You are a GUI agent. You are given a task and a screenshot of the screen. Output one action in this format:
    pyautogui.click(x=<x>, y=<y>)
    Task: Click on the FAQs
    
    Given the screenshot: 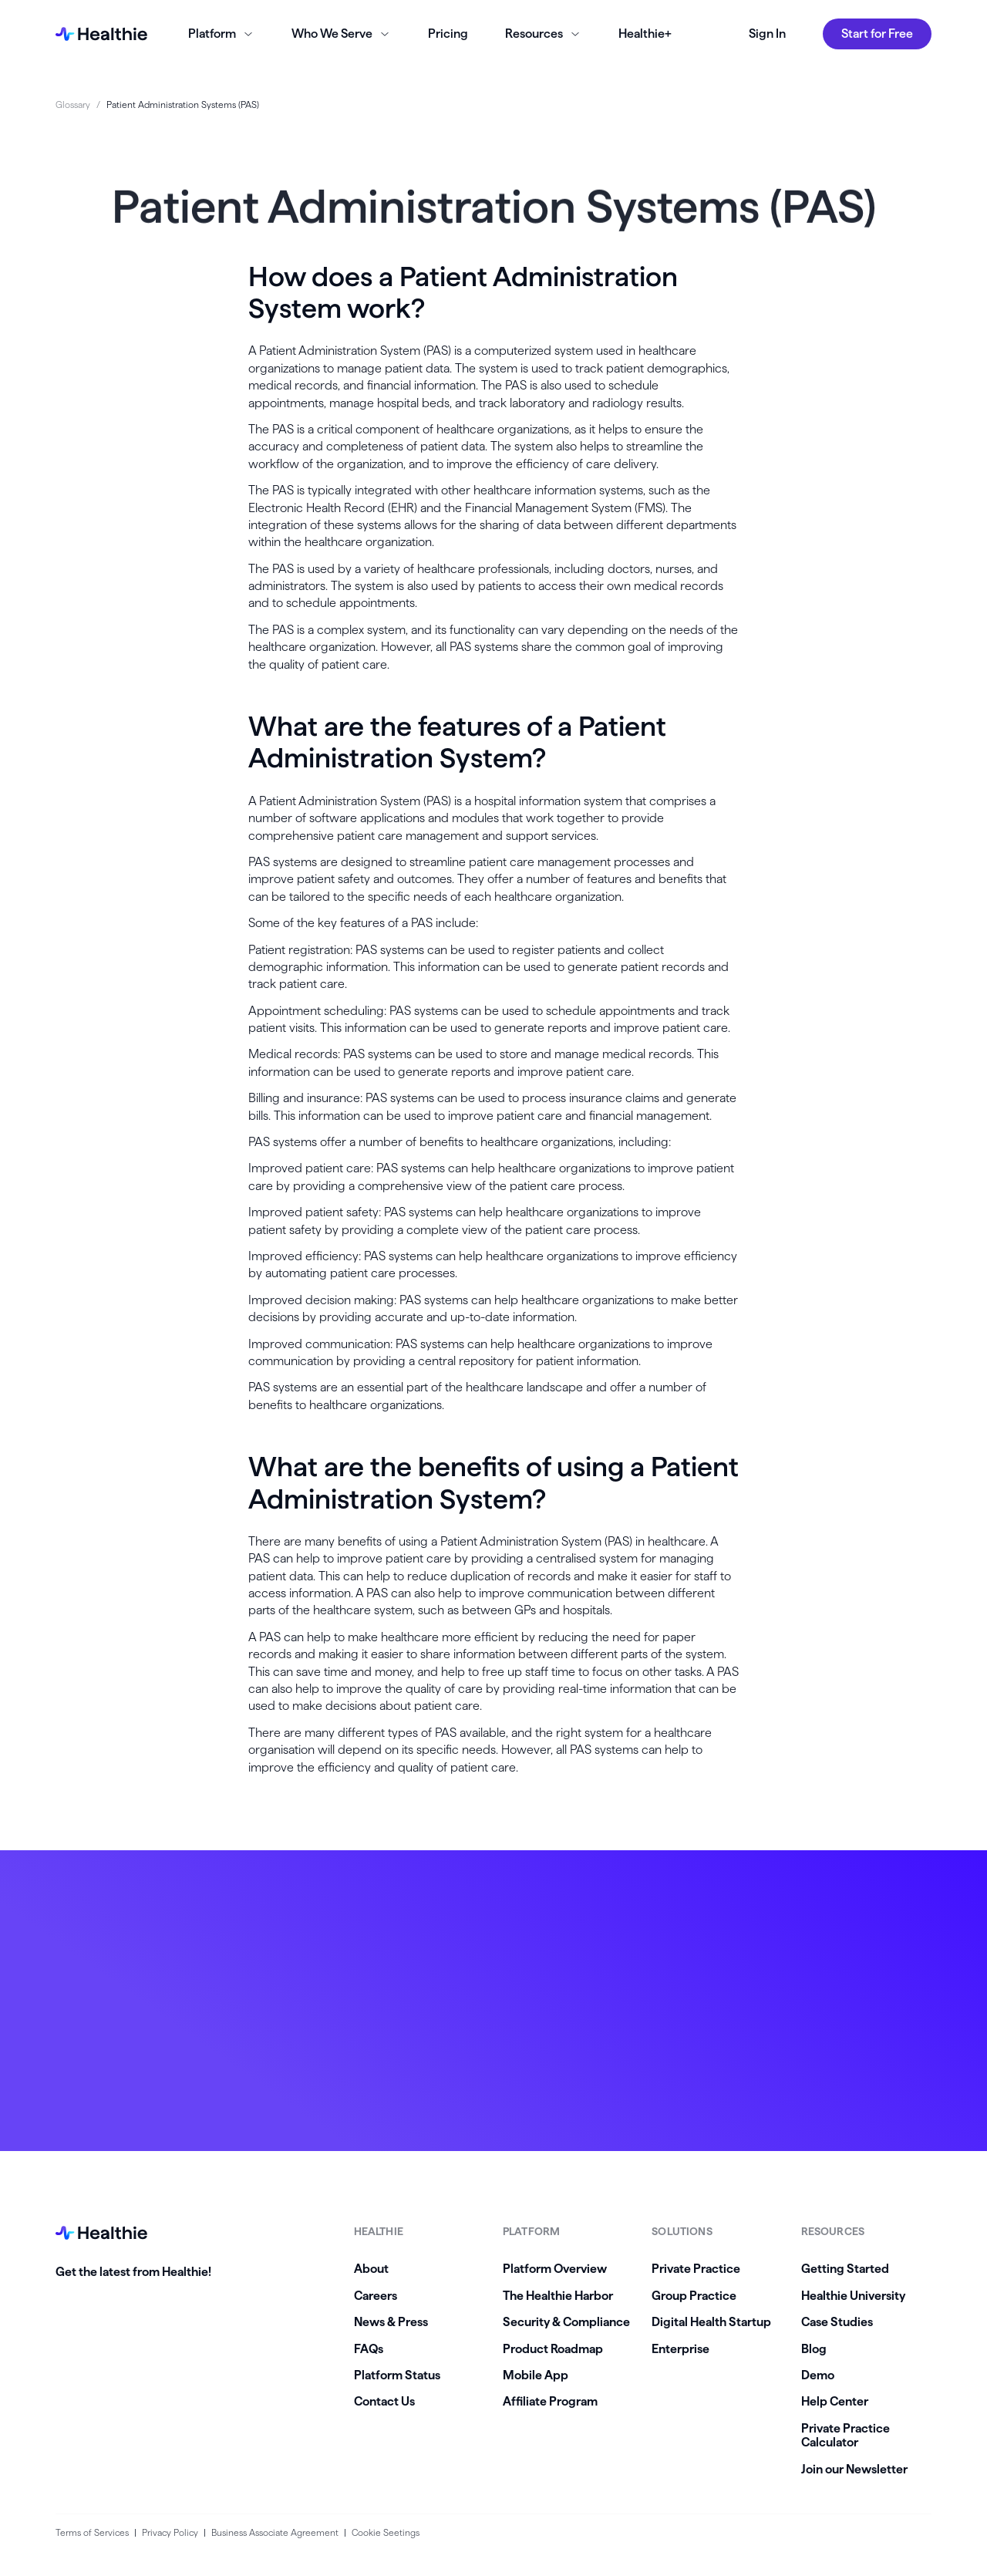 What is the action you would take?
    pyautogui.click(x=368, y=2348)
    